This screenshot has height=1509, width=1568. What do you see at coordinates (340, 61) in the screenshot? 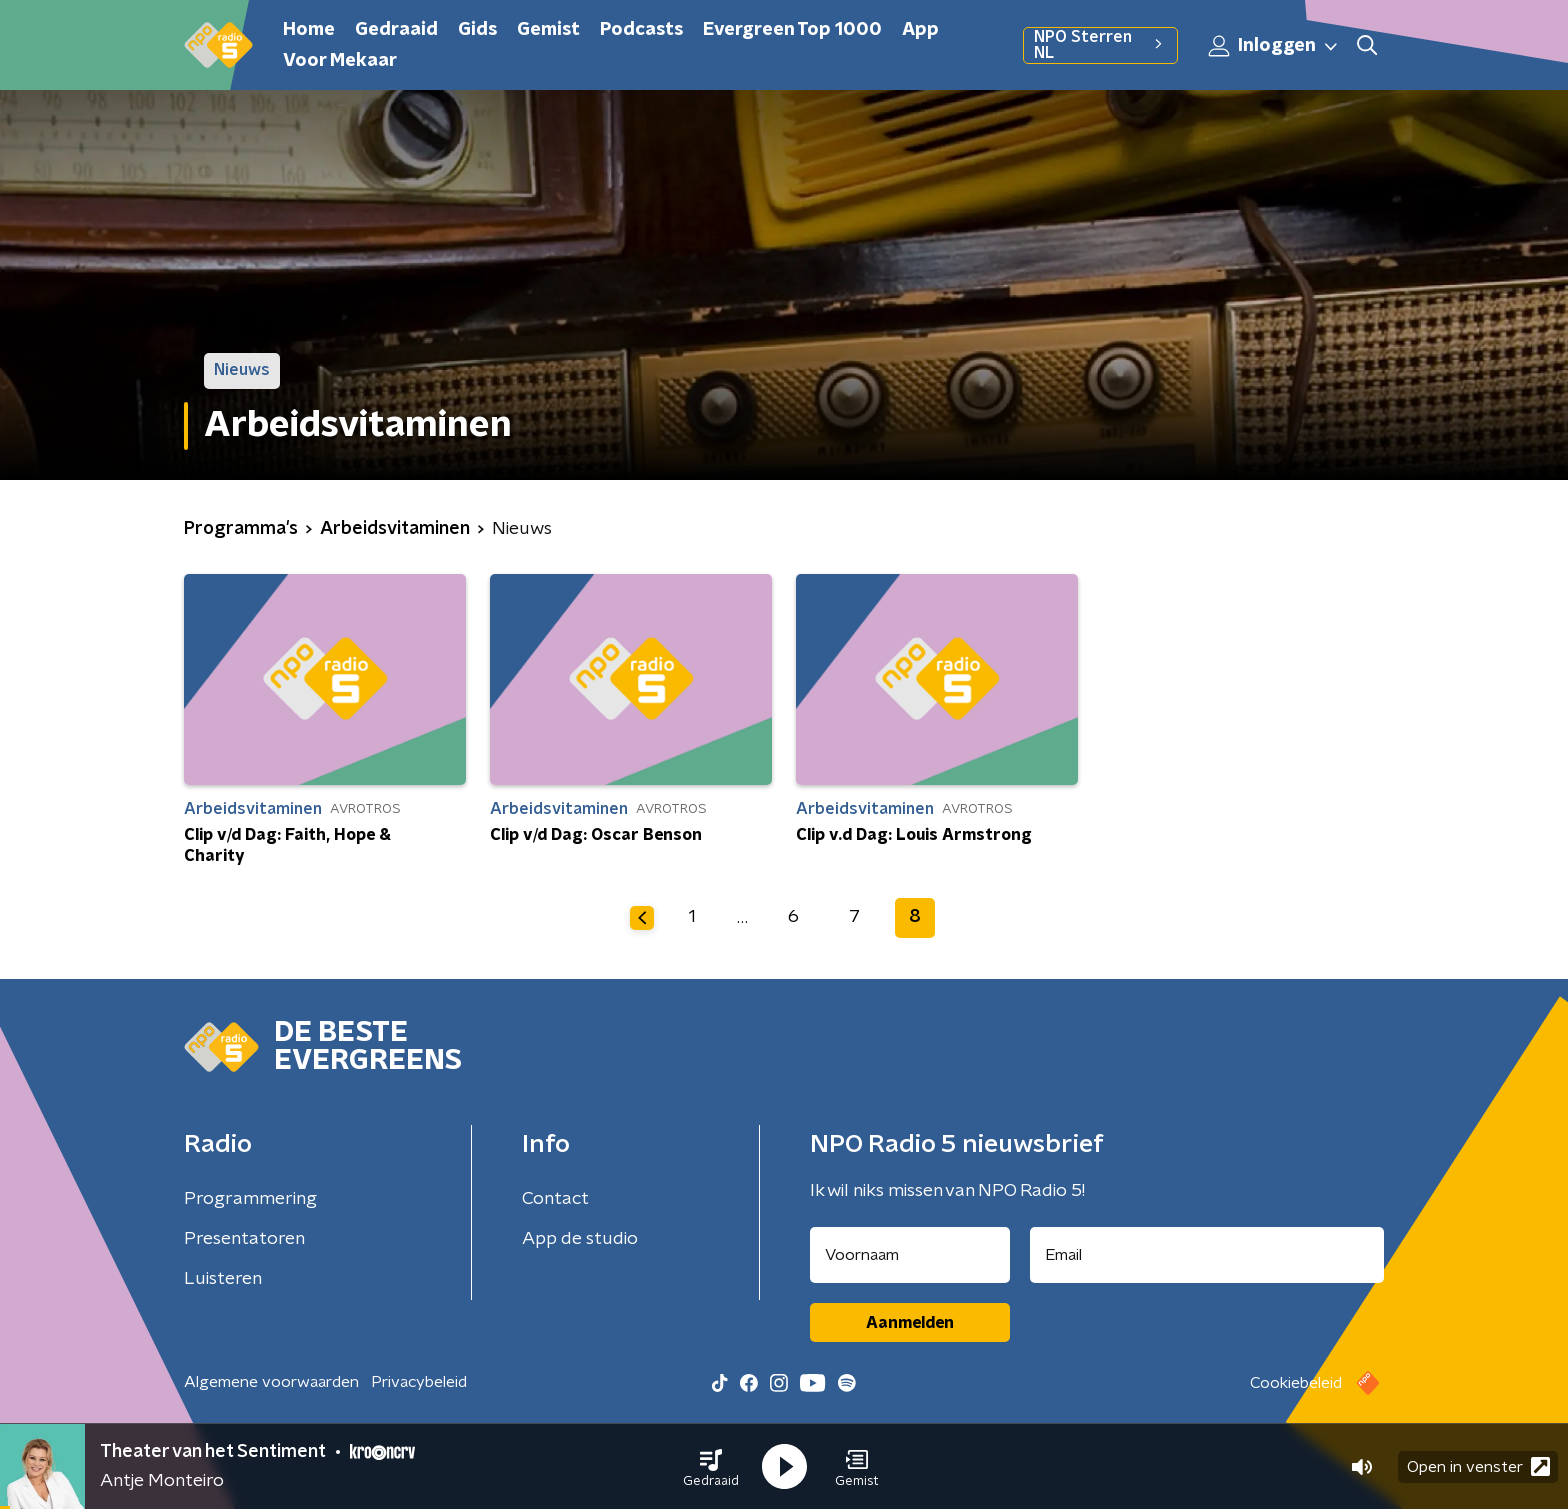
I see `Voor Mekaar` at bounding box center [340, 61].